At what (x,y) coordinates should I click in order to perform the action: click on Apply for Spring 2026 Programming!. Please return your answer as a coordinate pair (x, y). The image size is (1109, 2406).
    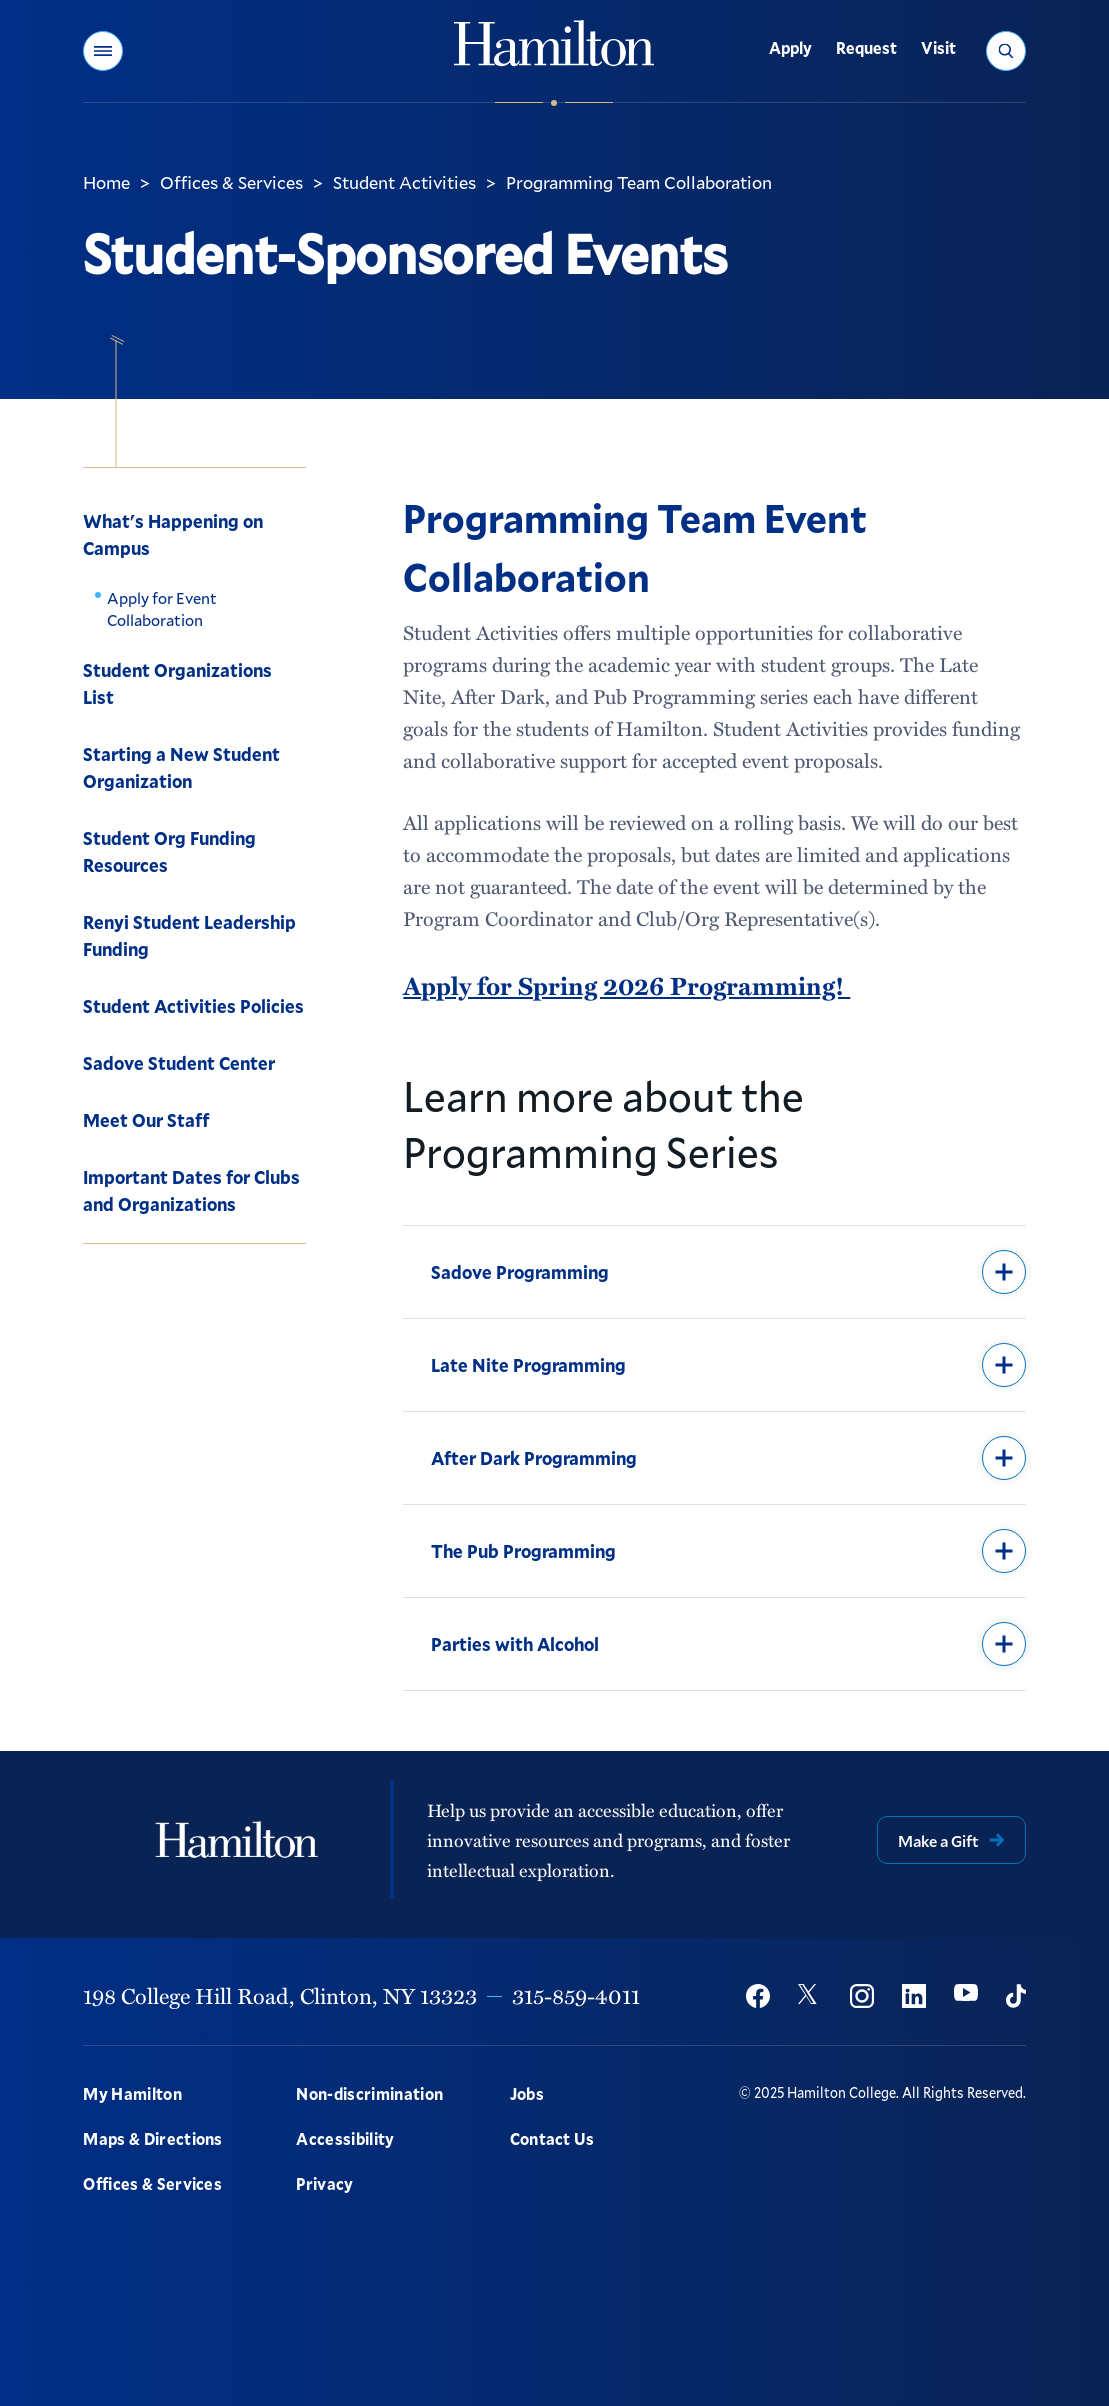
    Looking at the image, I should click on (626, 985).